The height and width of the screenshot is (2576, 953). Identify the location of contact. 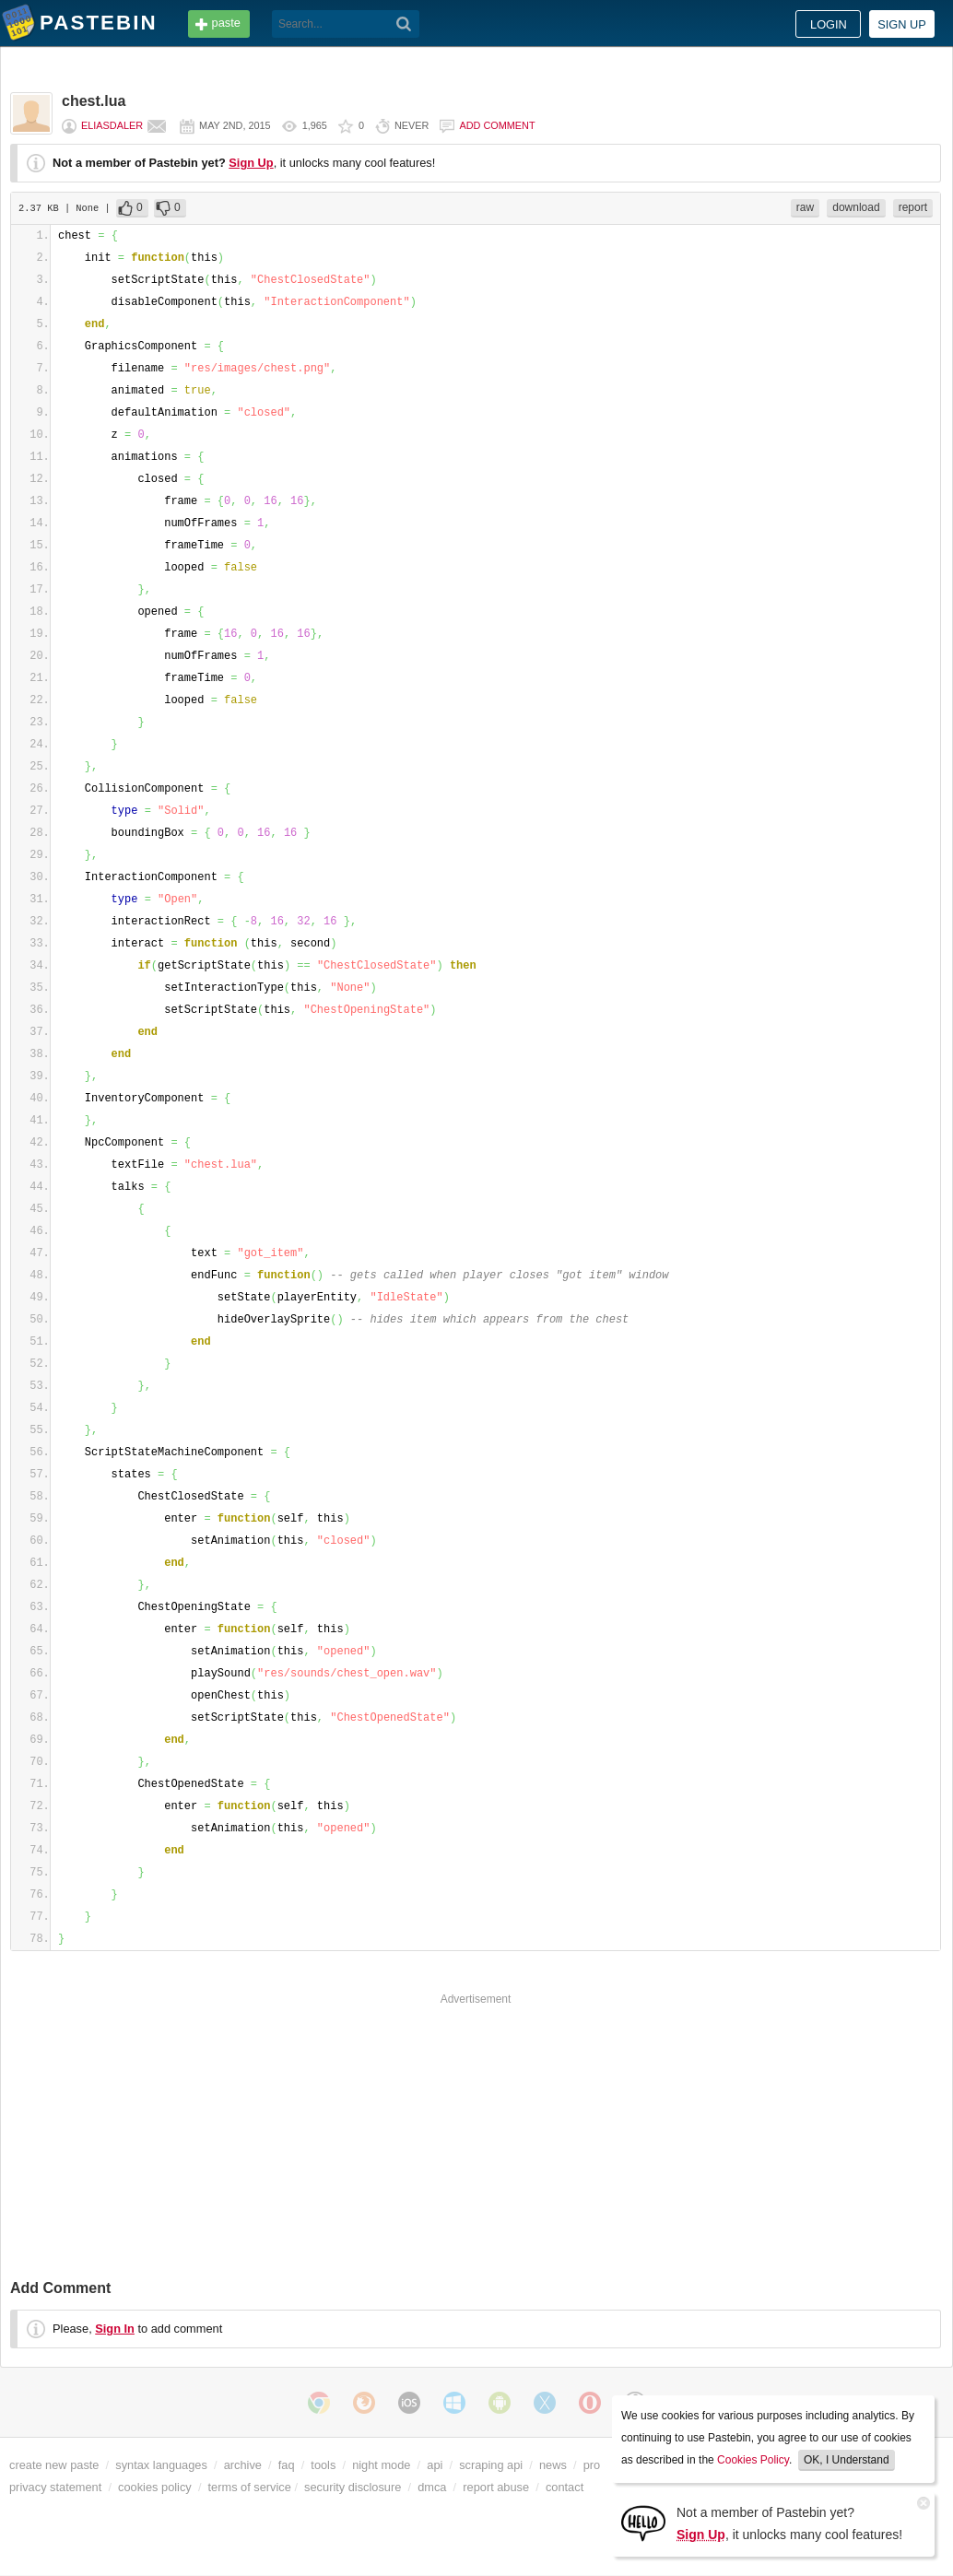
(564, 2487).